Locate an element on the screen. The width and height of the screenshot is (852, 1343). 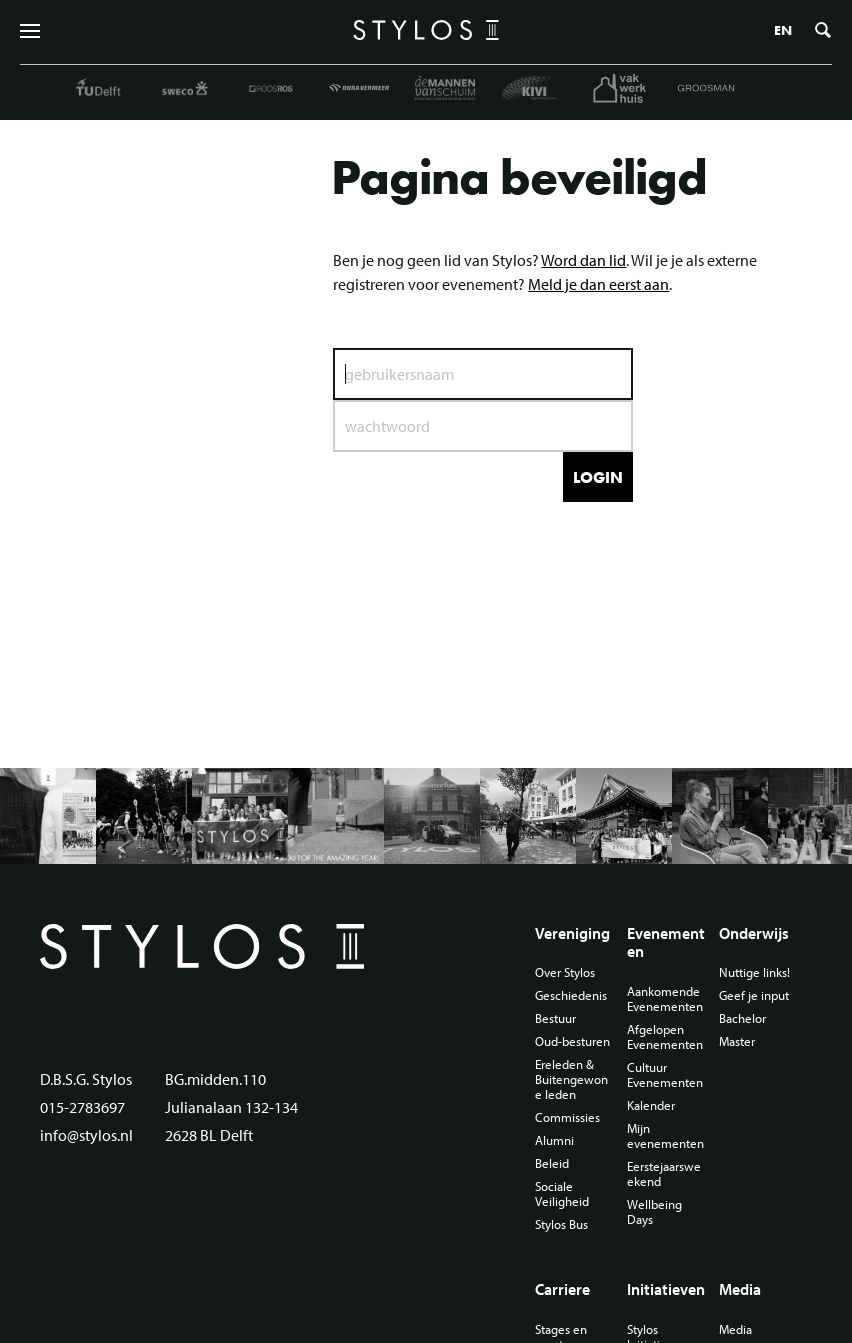
Wellbeing Days is located at coordinates (654, 1212).